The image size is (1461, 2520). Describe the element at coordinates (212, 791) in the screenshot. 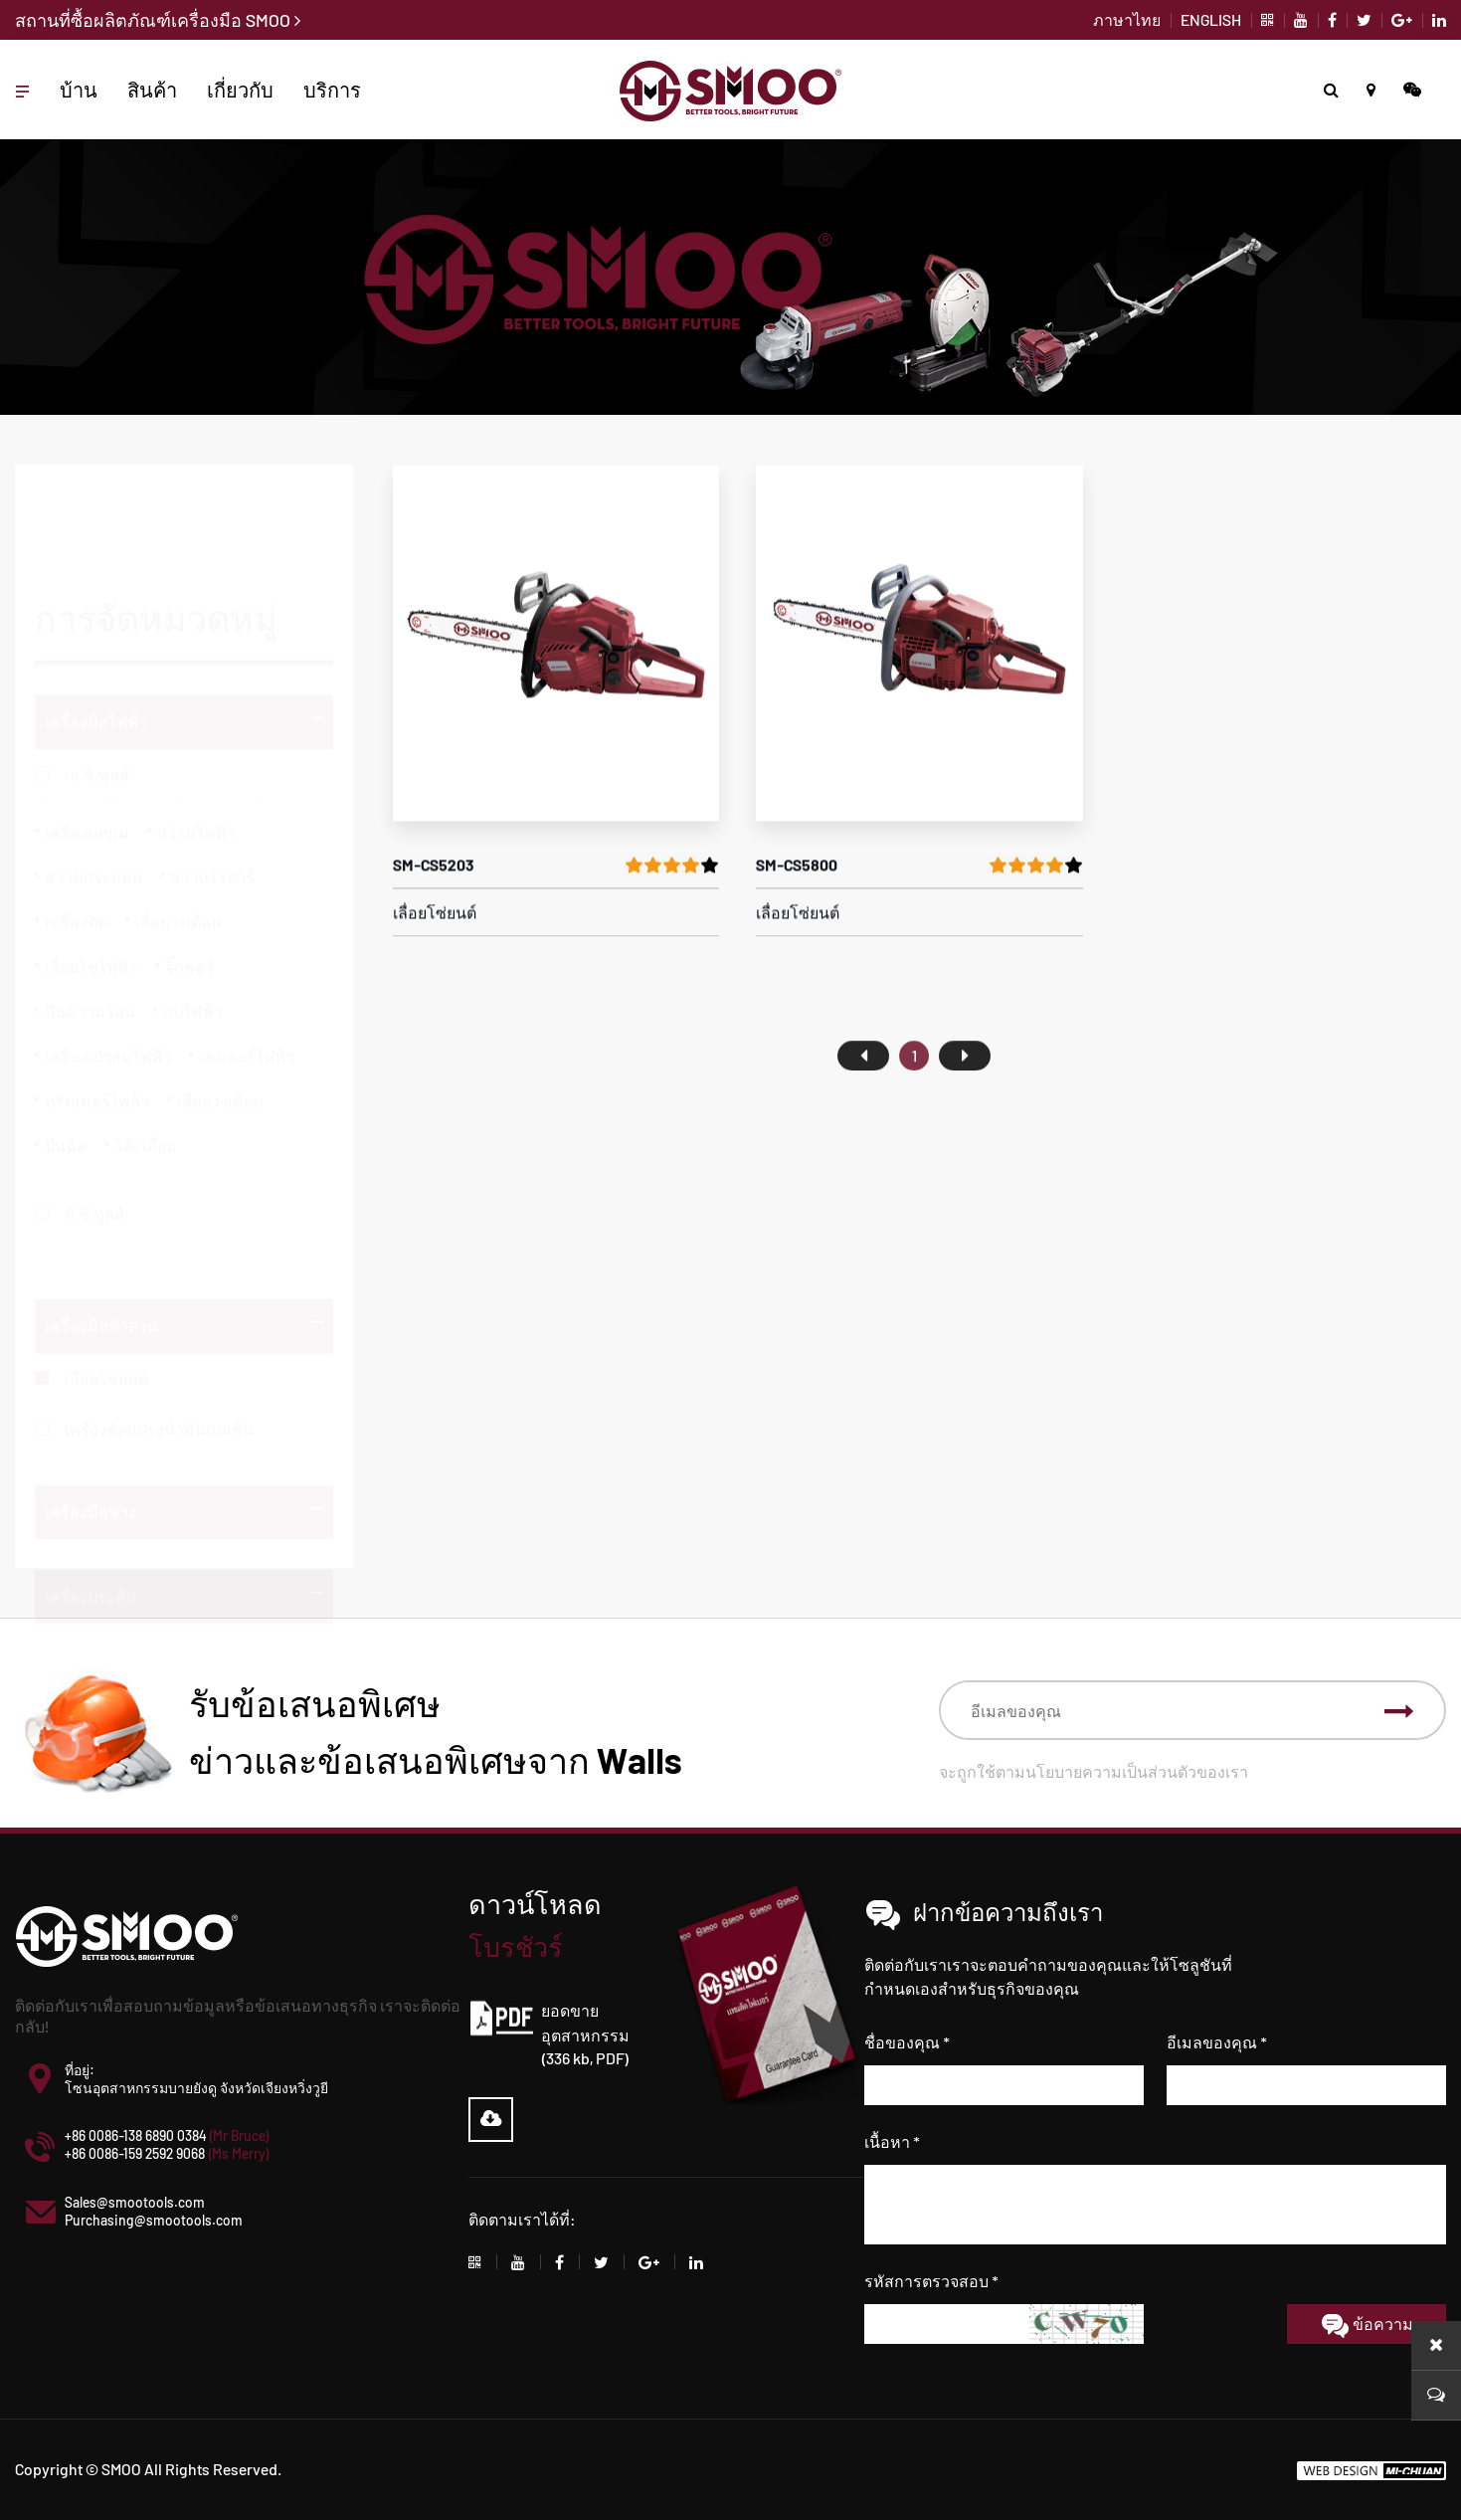

I see `สว่านโรตารี่` at that location.